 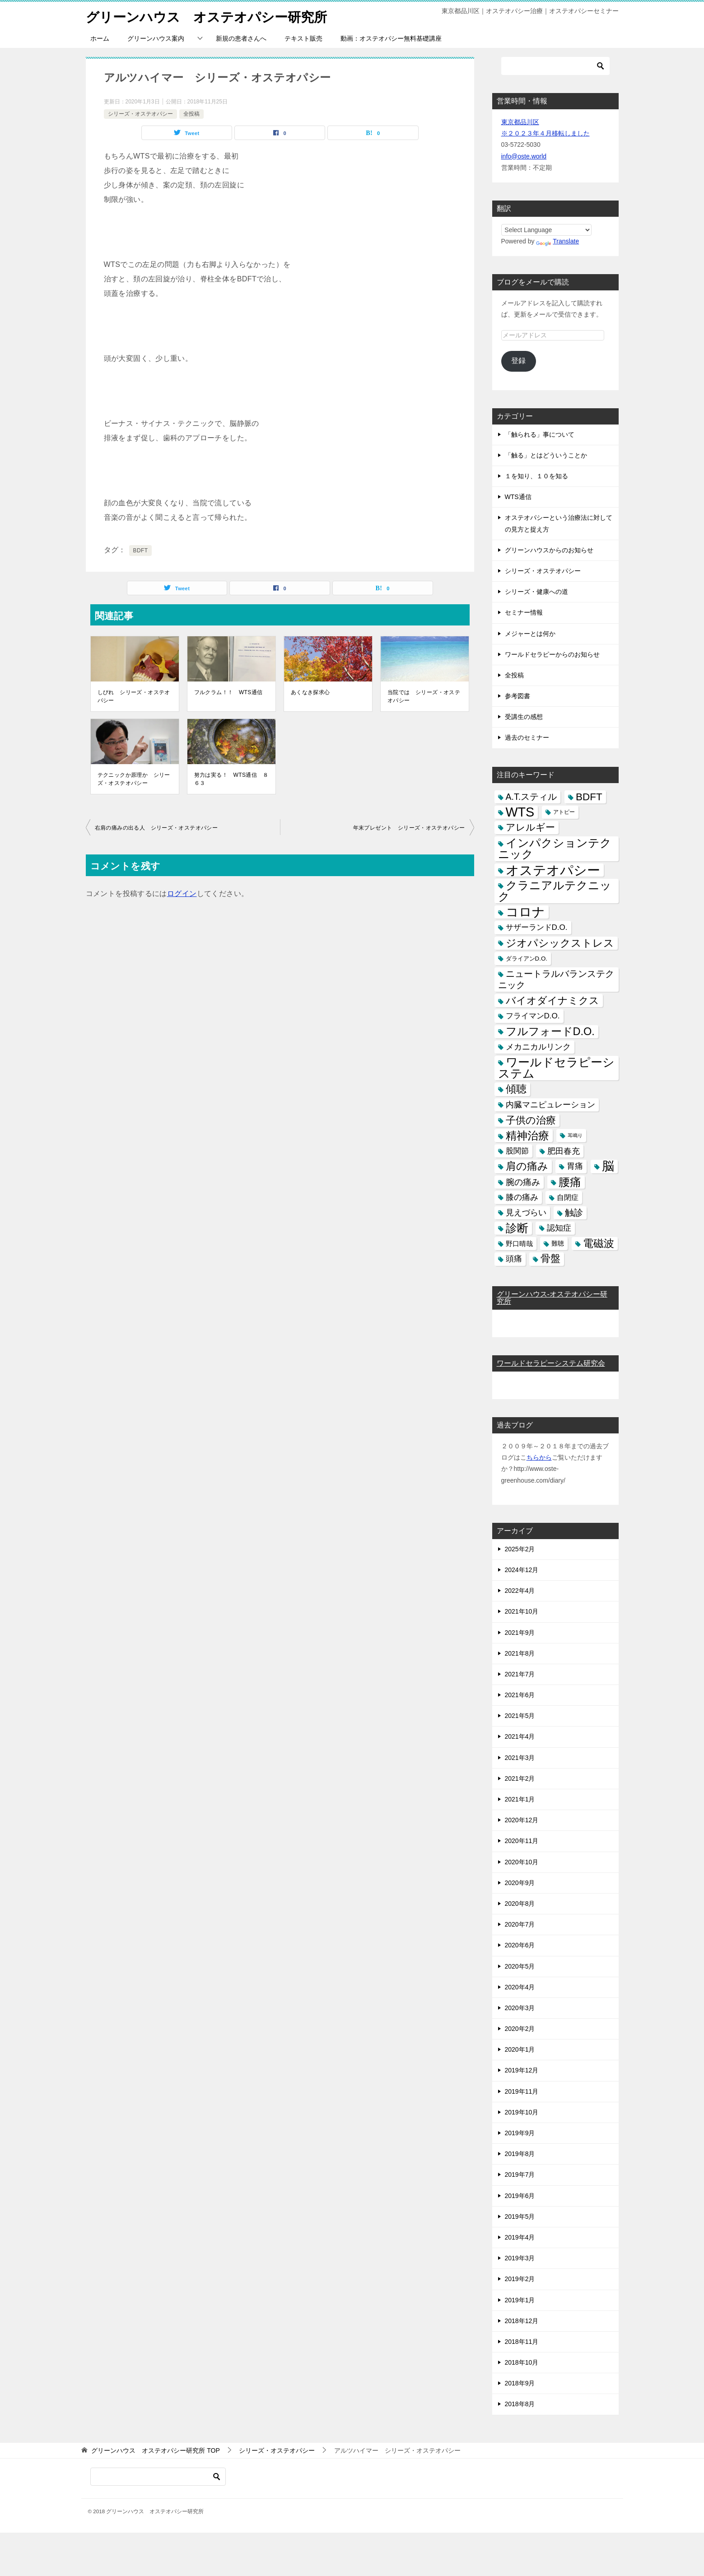 I want to click on 診断 [診断 (46個の項目)], so click(x=517, y=1228).